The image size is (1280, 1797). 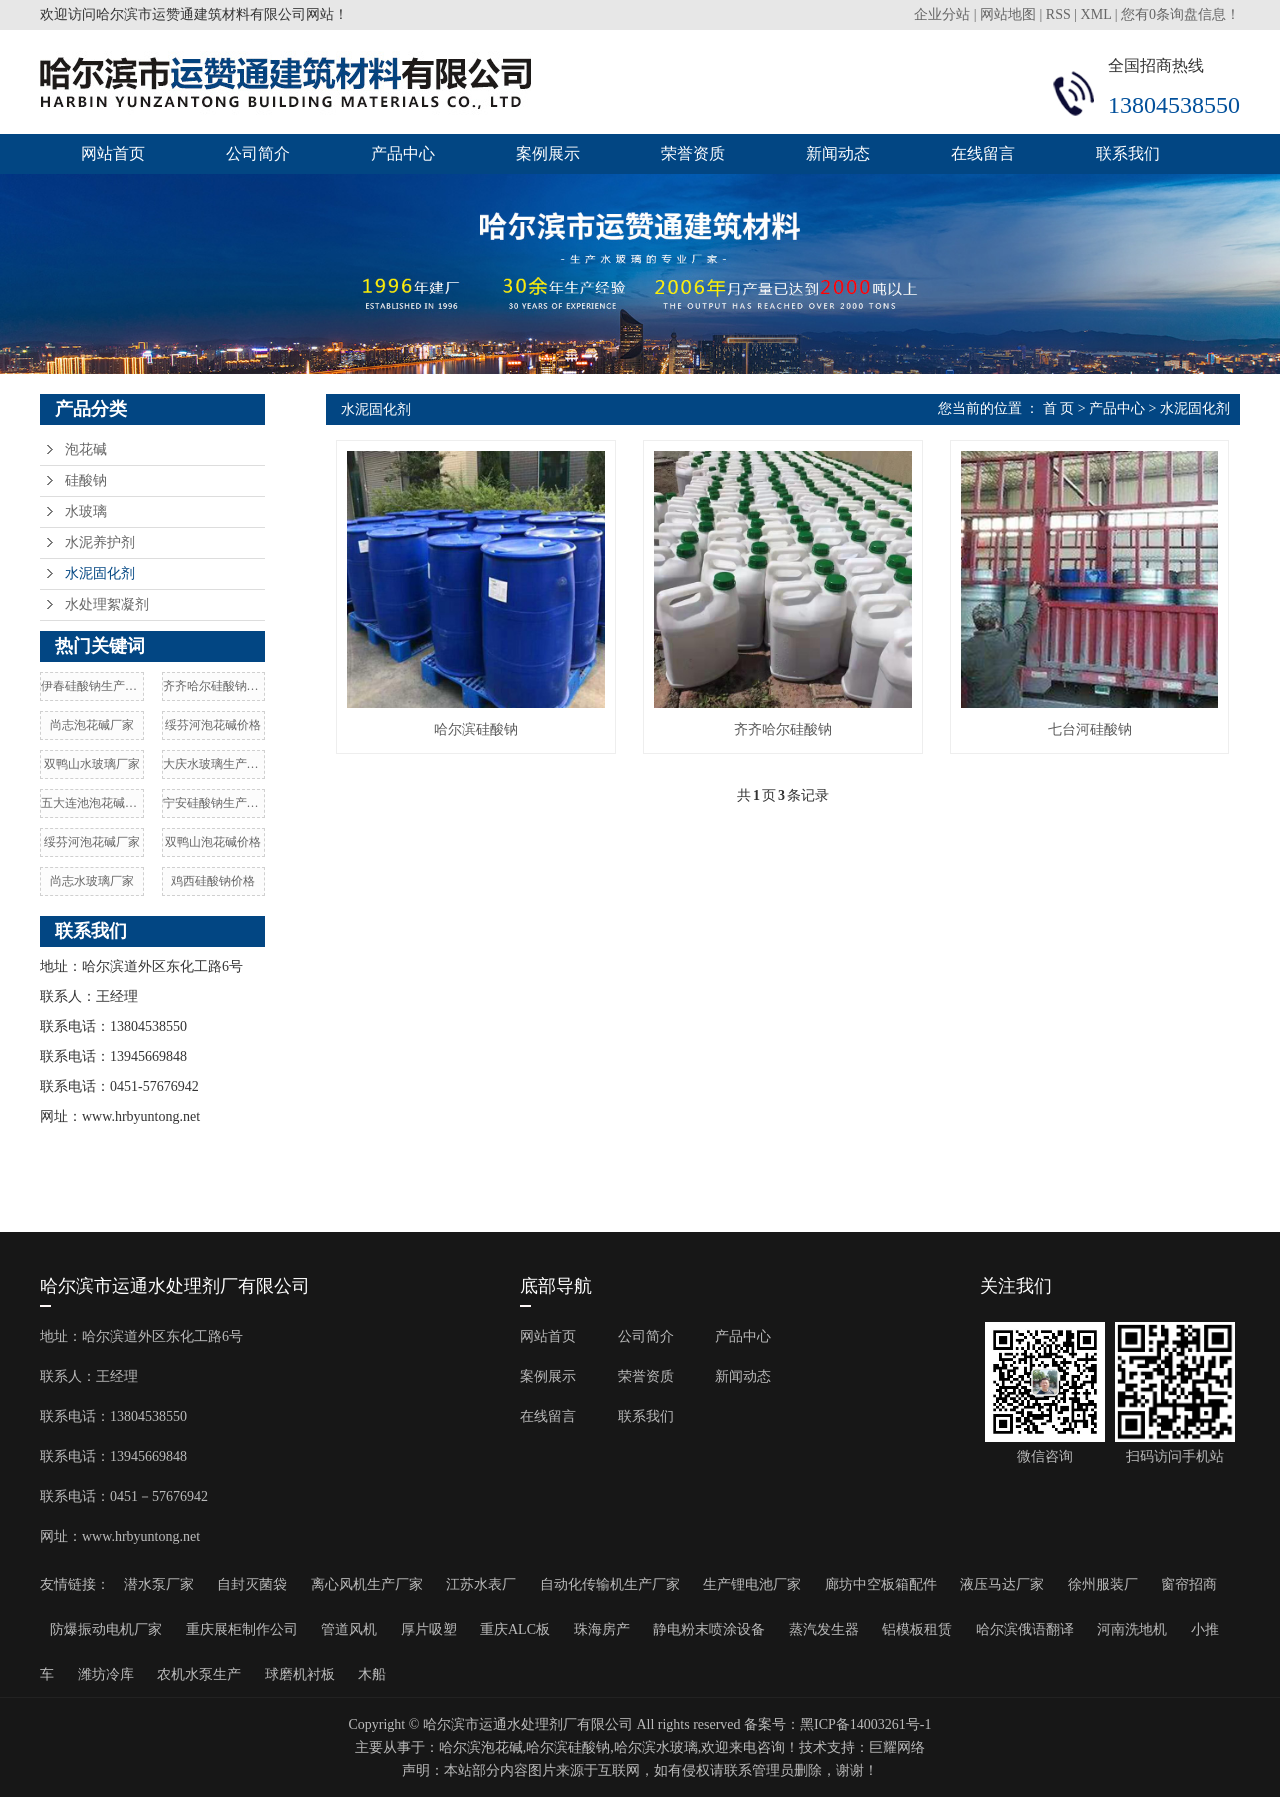 I want to click on 硅酸钠, so click(x=86, y=480).